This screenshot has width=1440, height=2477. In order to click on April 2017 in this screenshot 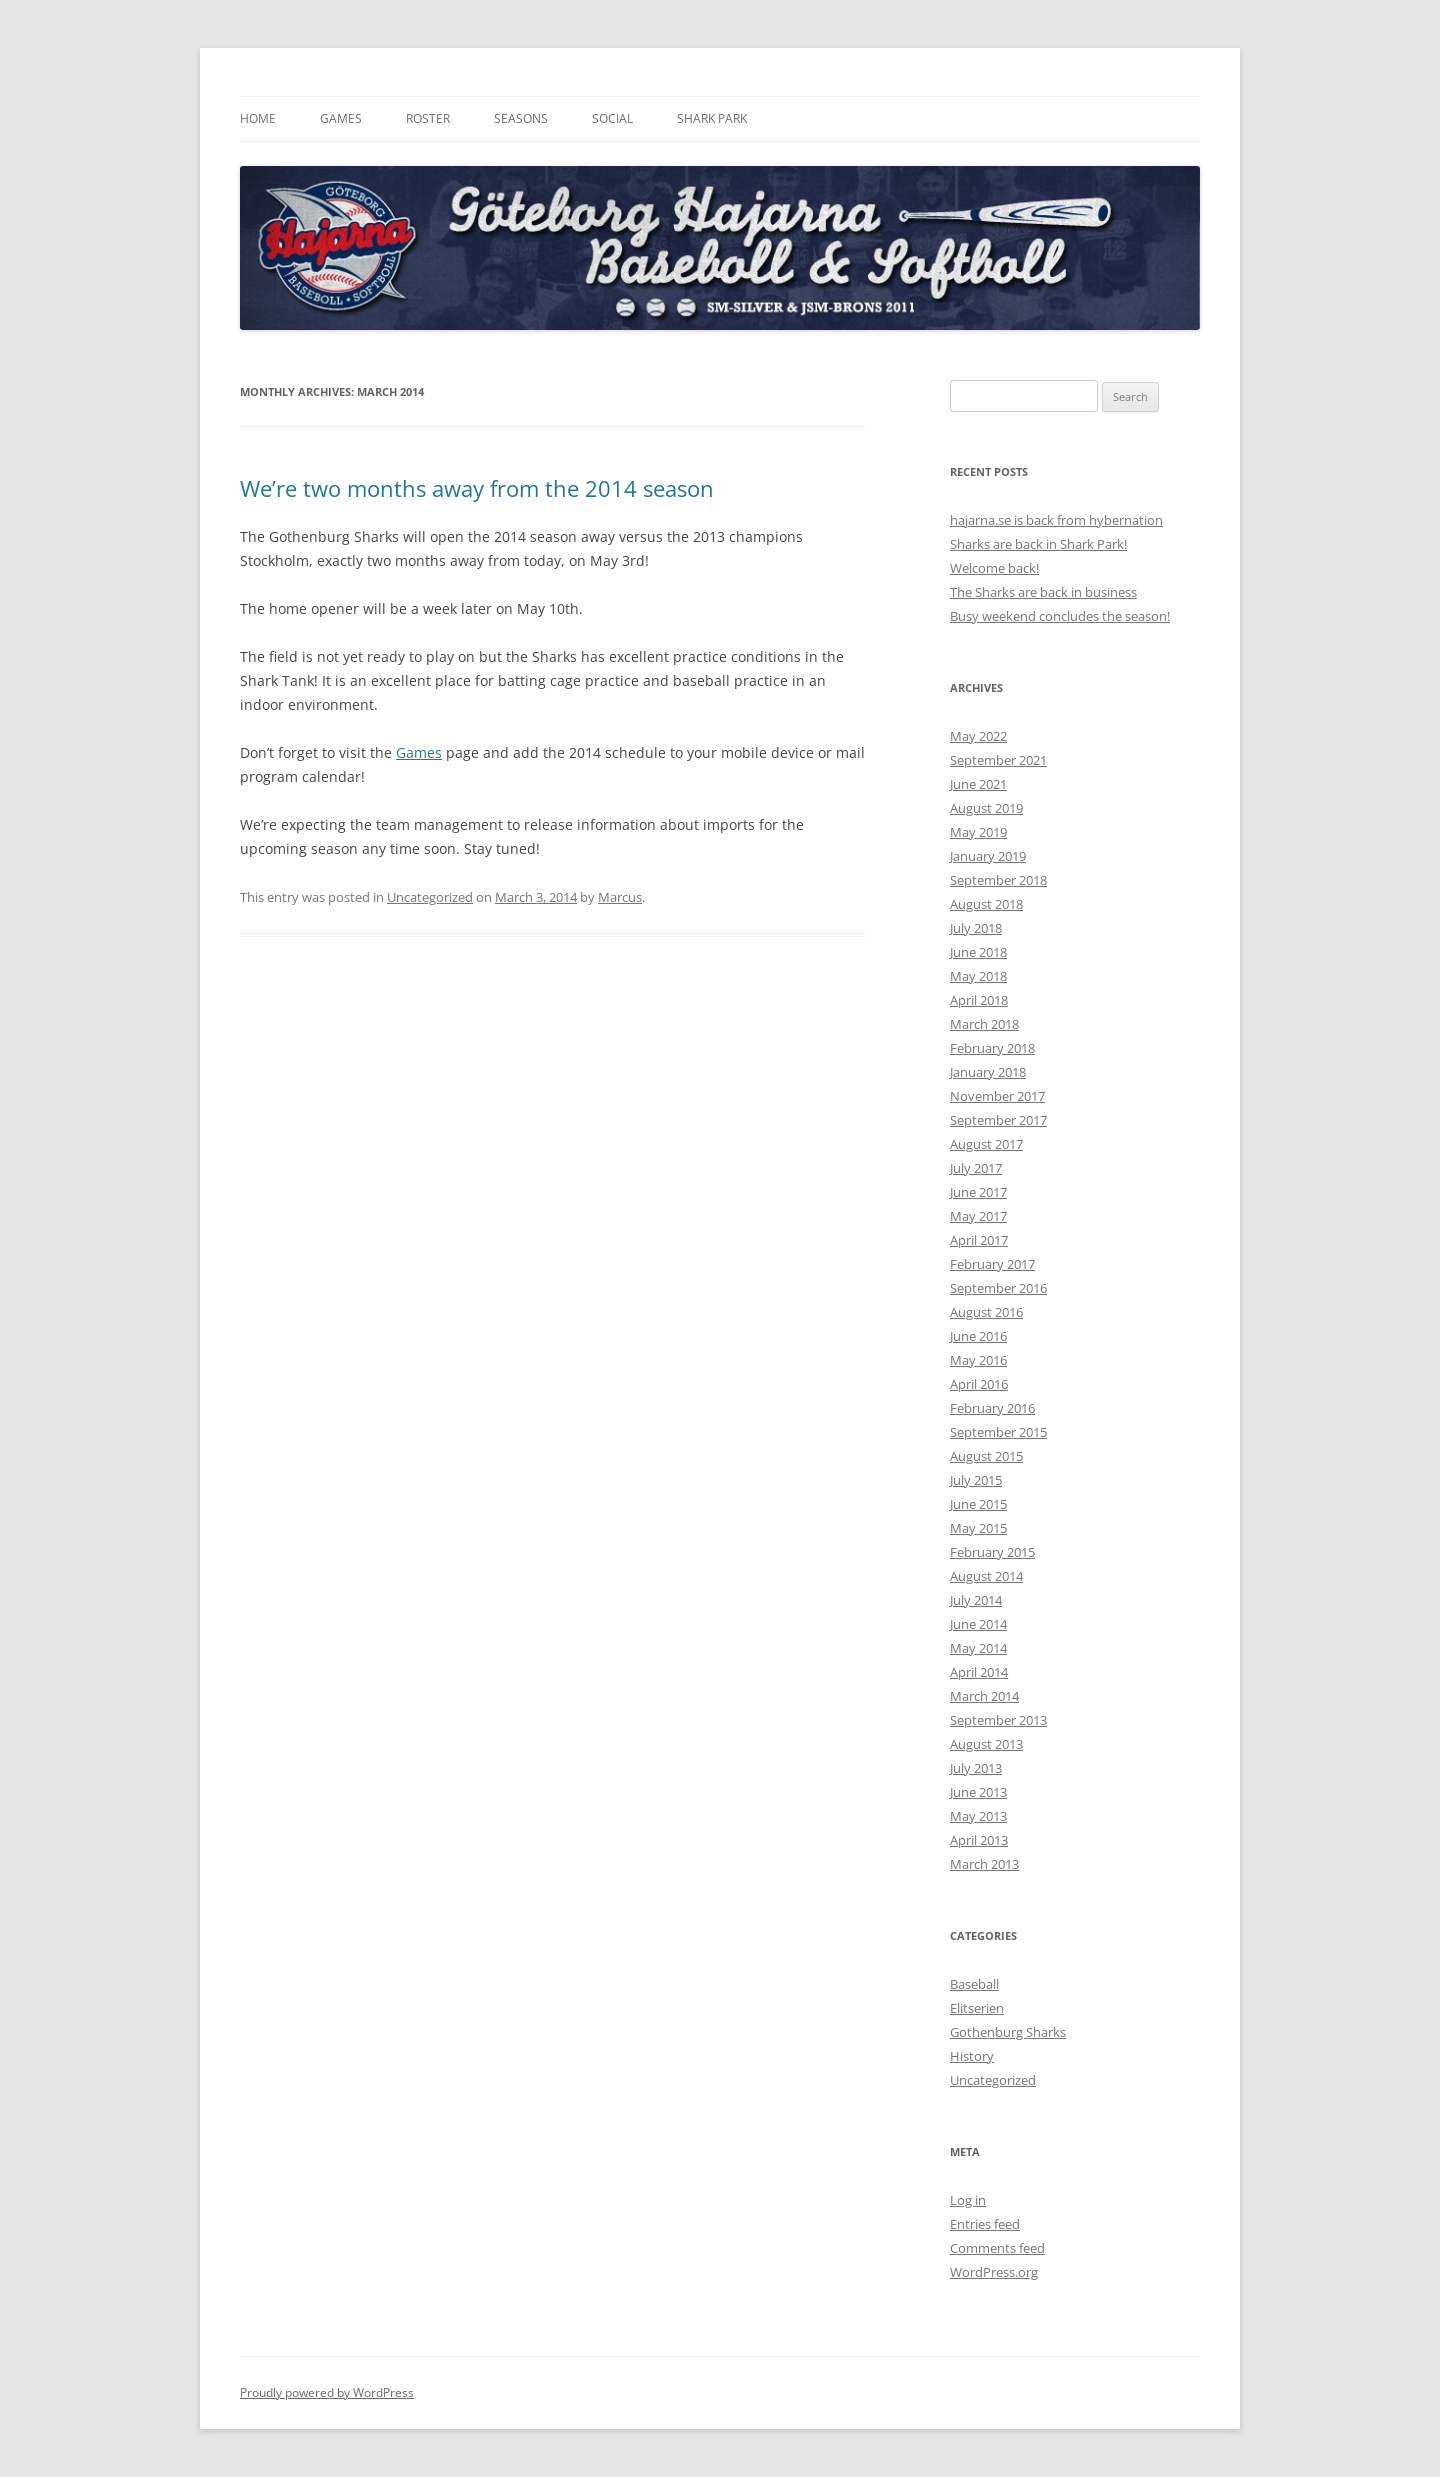, I will do `click(979, 1240)`.